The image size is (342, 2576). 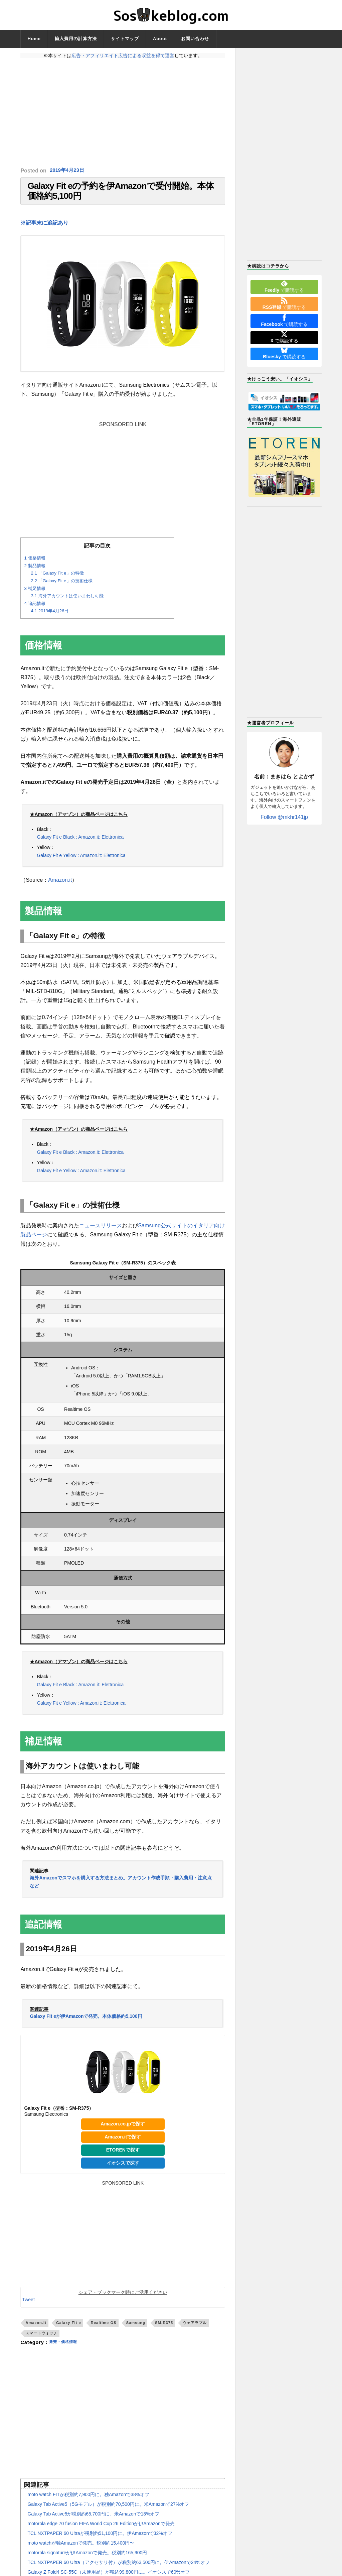 What do you see at coordinates (160, 38) in the screenshot?
I see `About` at bounding box center [160, 38].